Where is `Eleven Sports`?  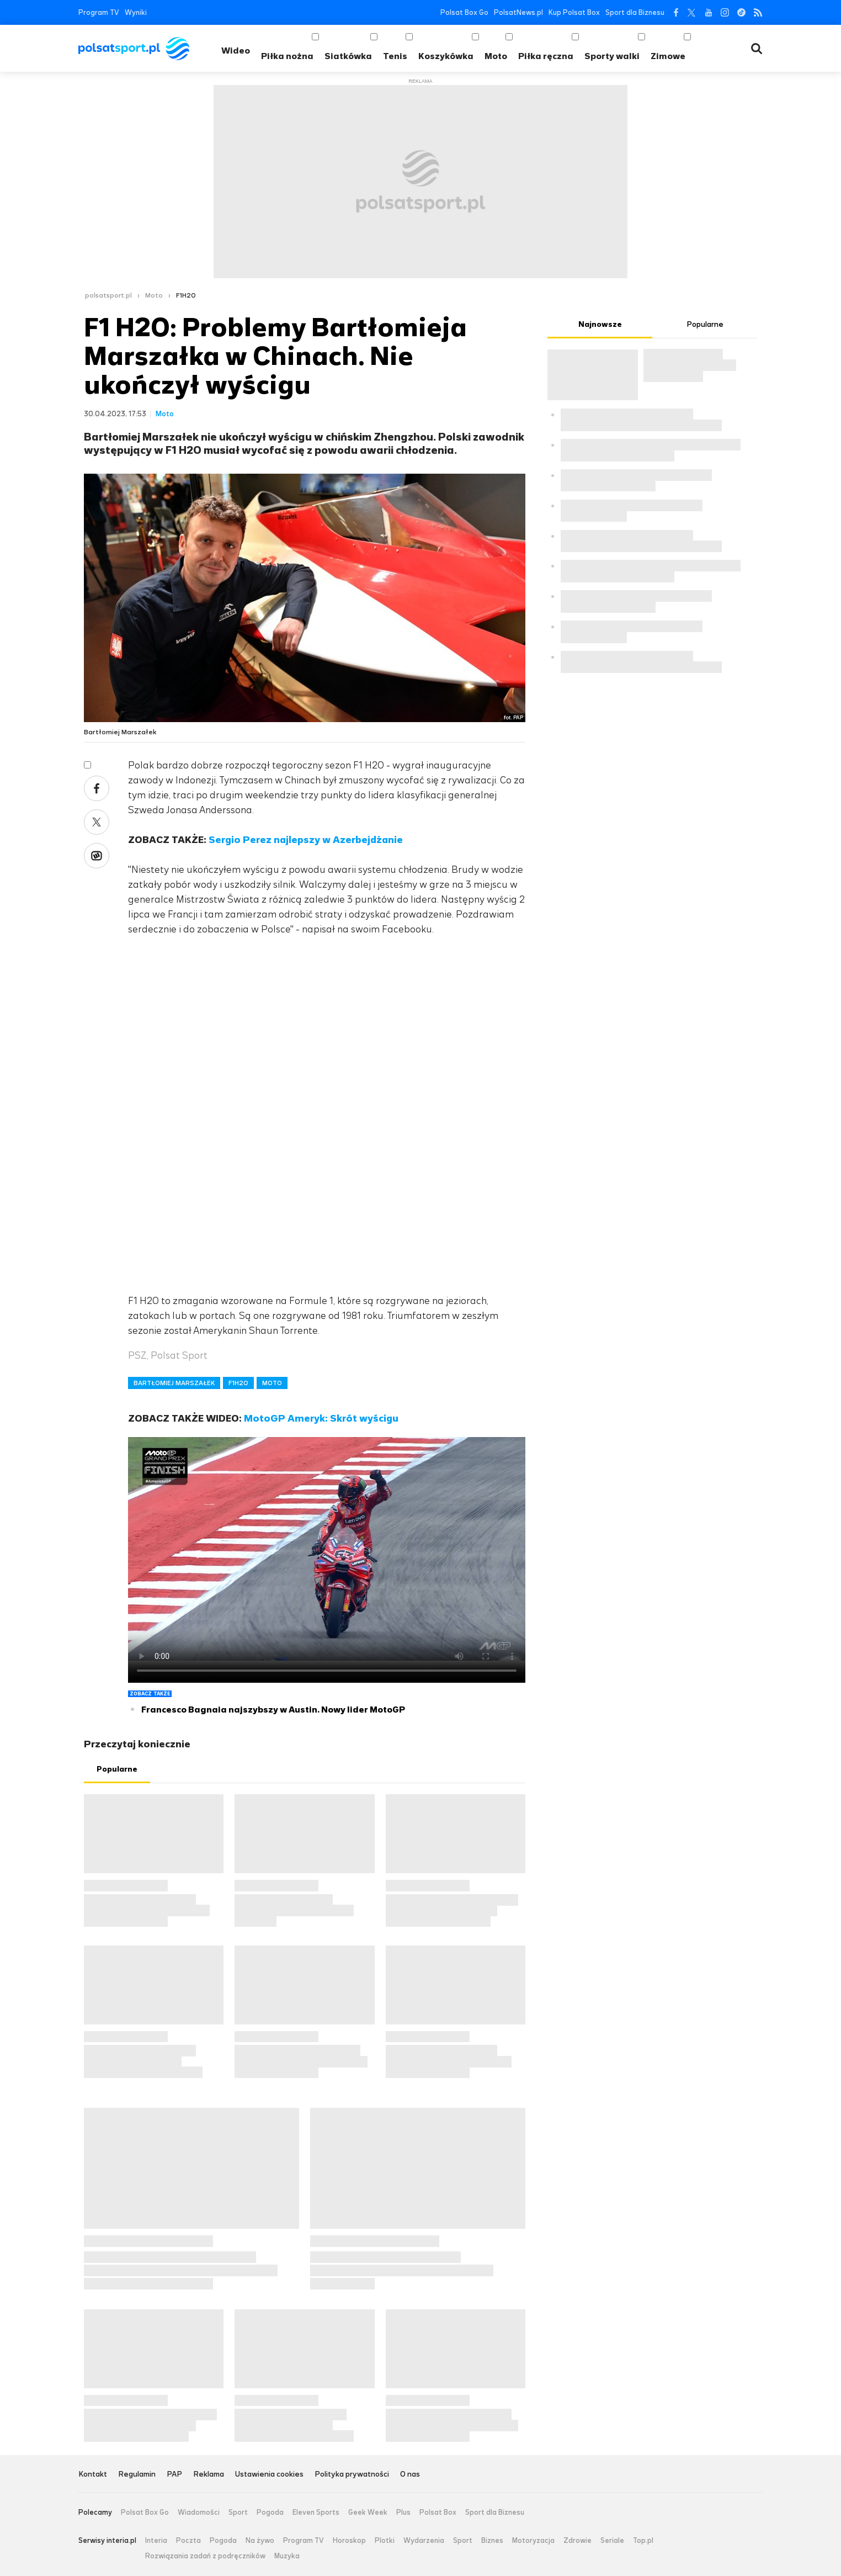
Eleven Sports is located at coordinates (315, 2512).